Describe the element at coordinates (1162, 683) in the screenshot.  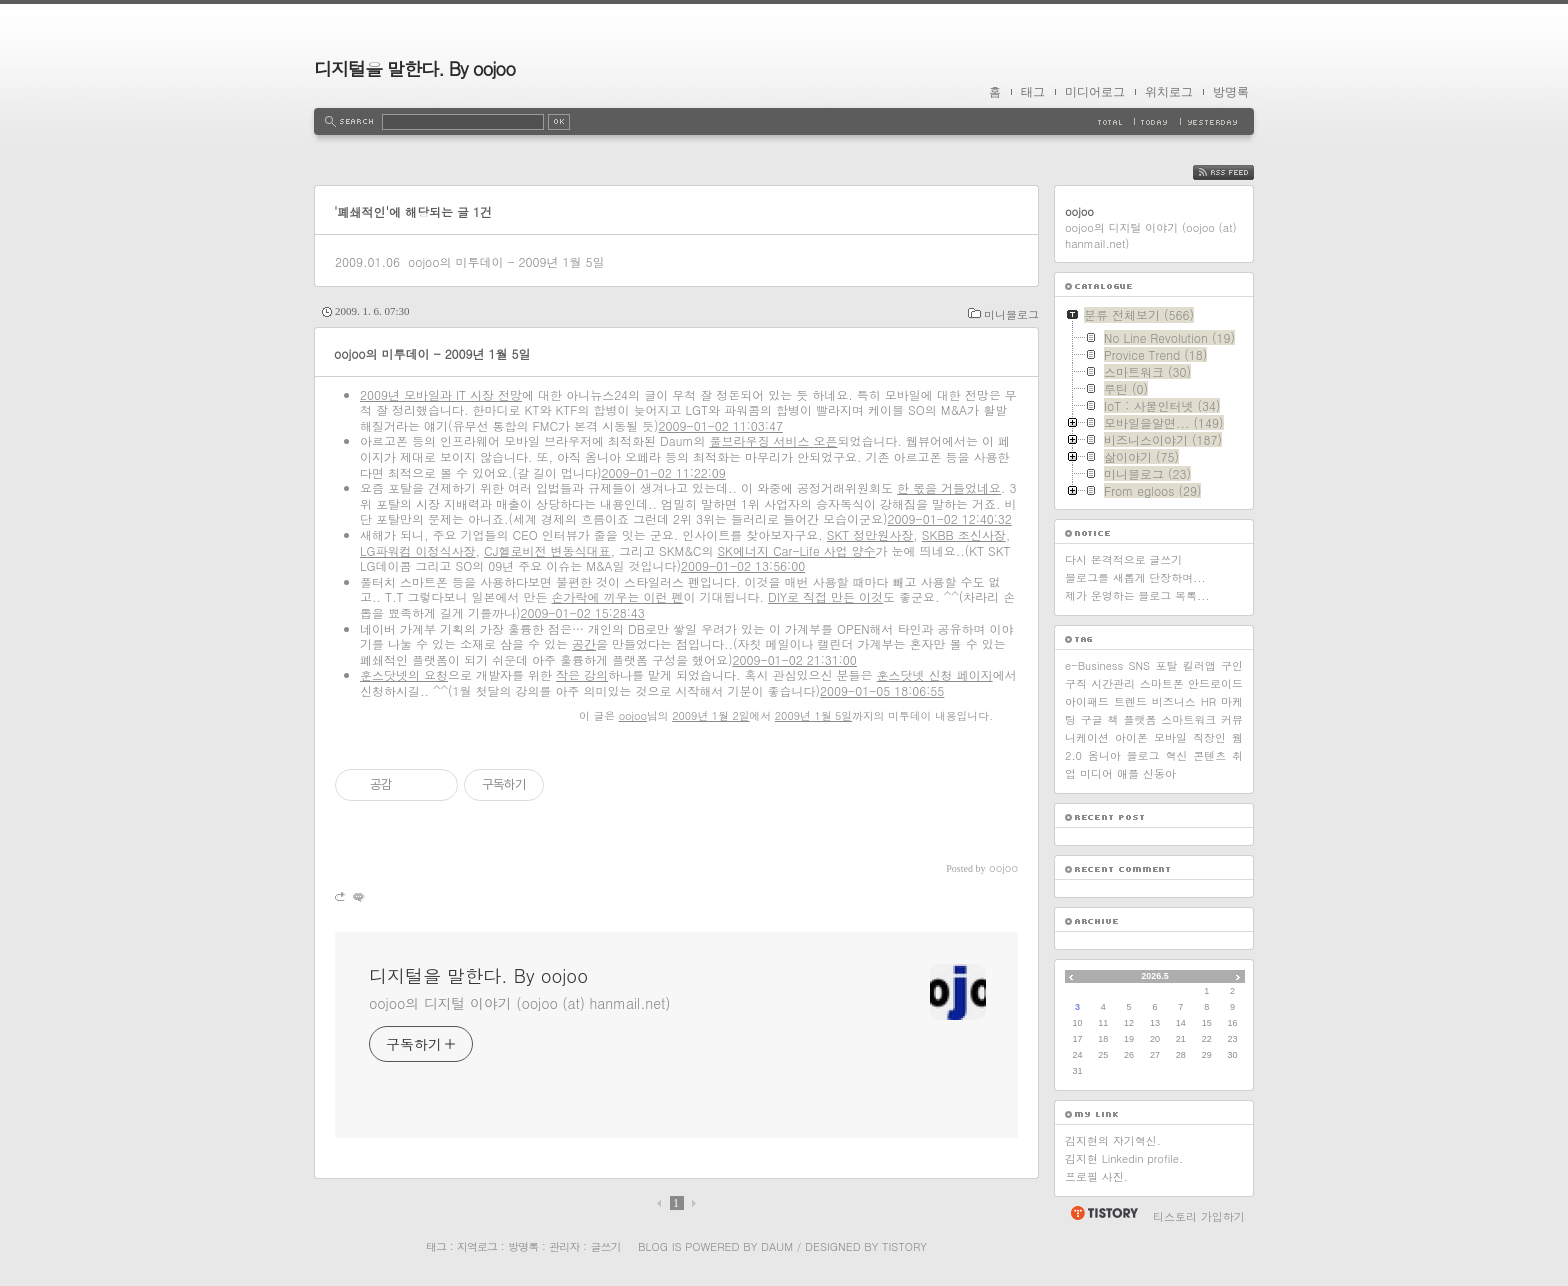
I see `스마트폰` at that location.